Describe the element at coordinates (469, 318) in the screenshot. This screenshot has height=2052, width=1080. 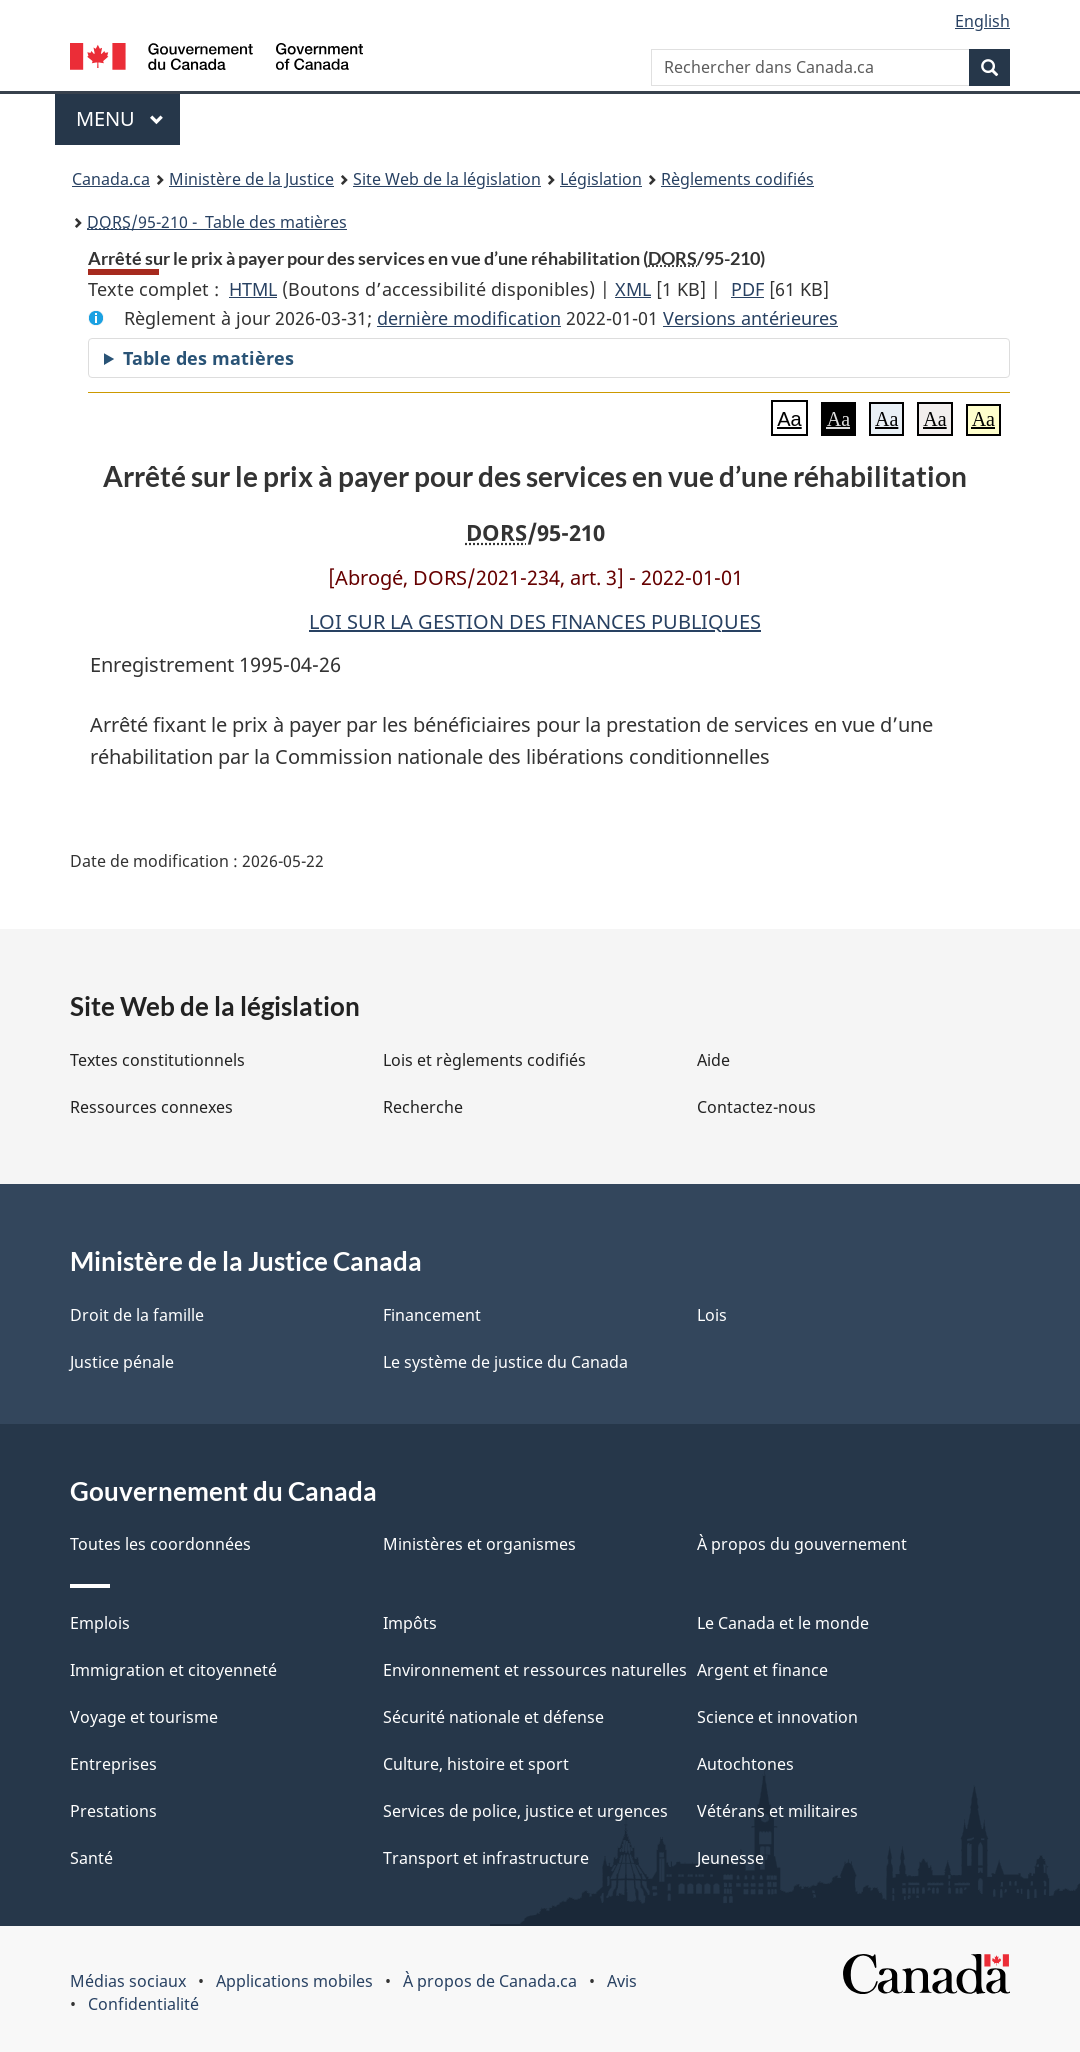
I see `dernière modification` at that location.